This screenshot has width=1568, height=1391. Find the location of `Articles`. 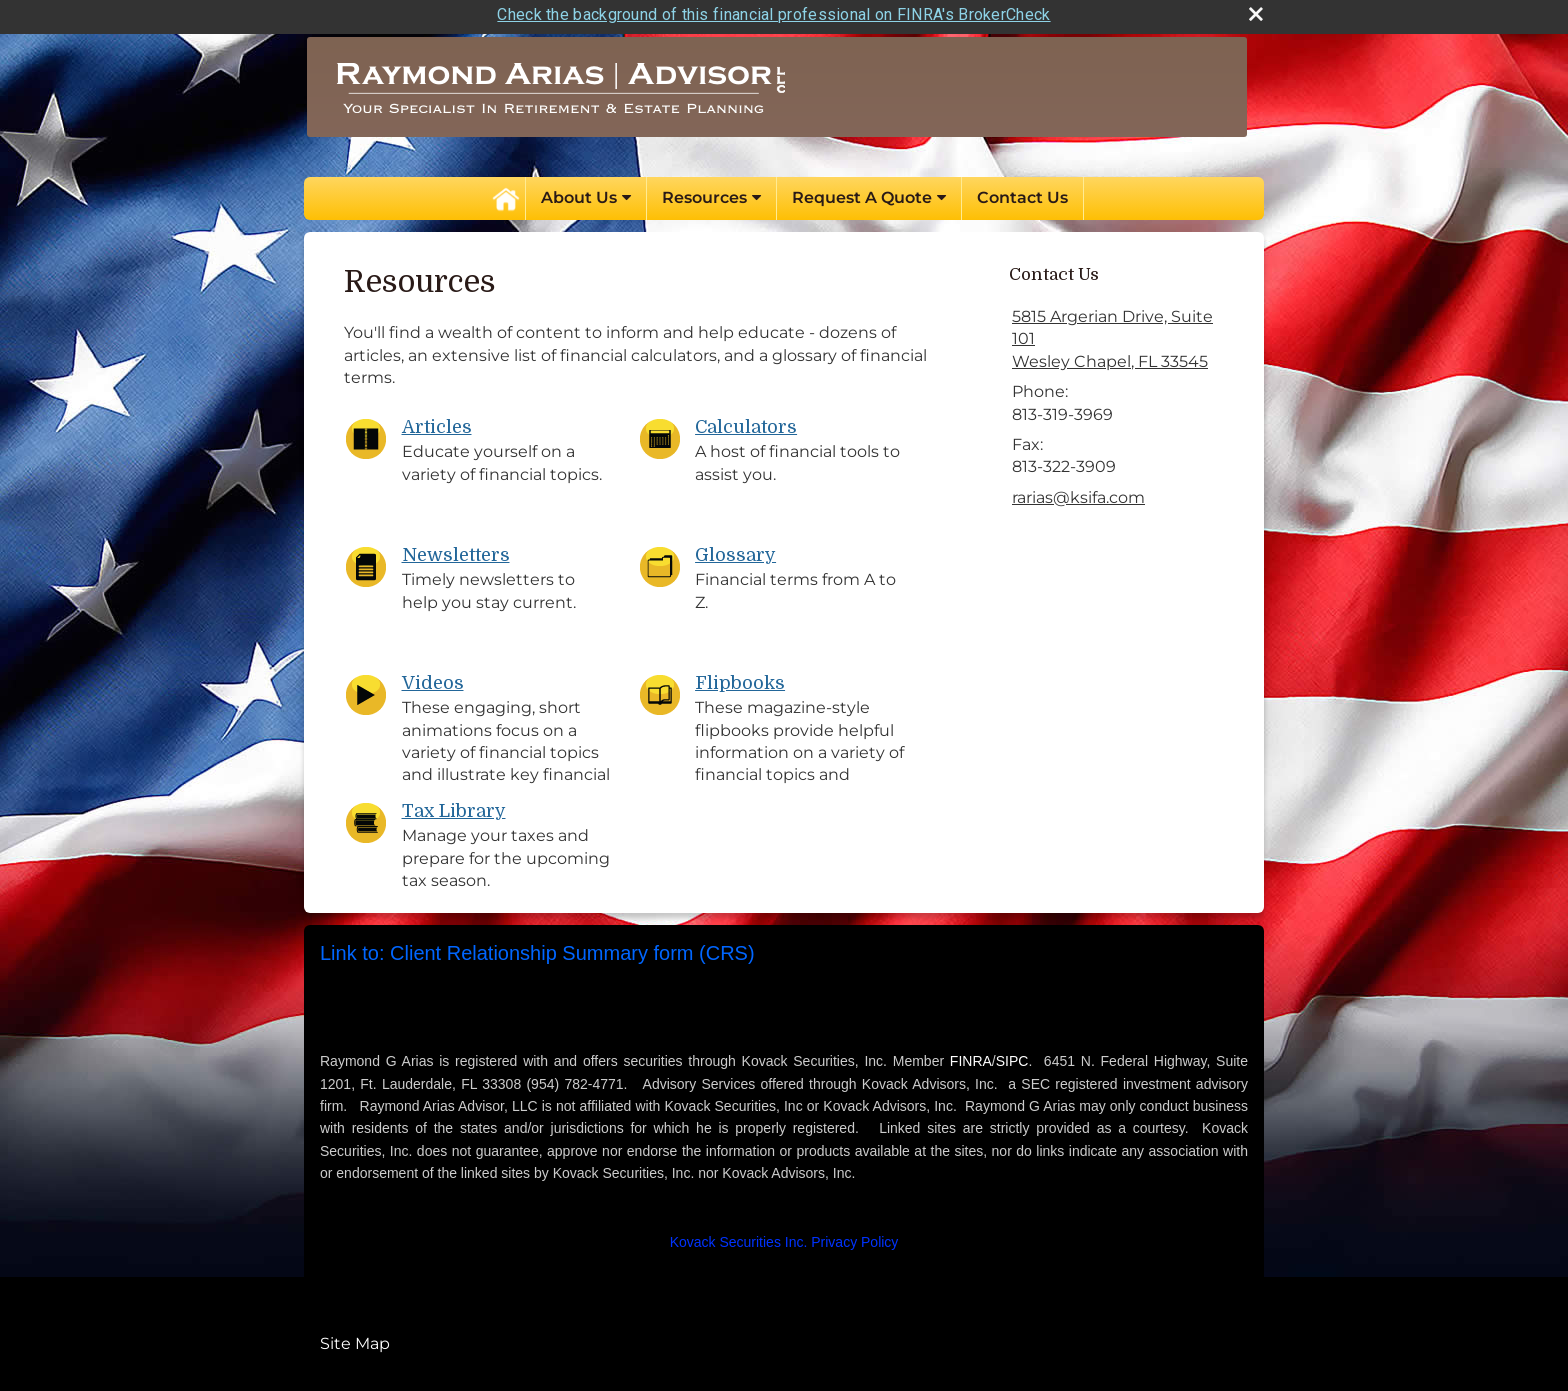

Articles is located at coordinates (437, 422).